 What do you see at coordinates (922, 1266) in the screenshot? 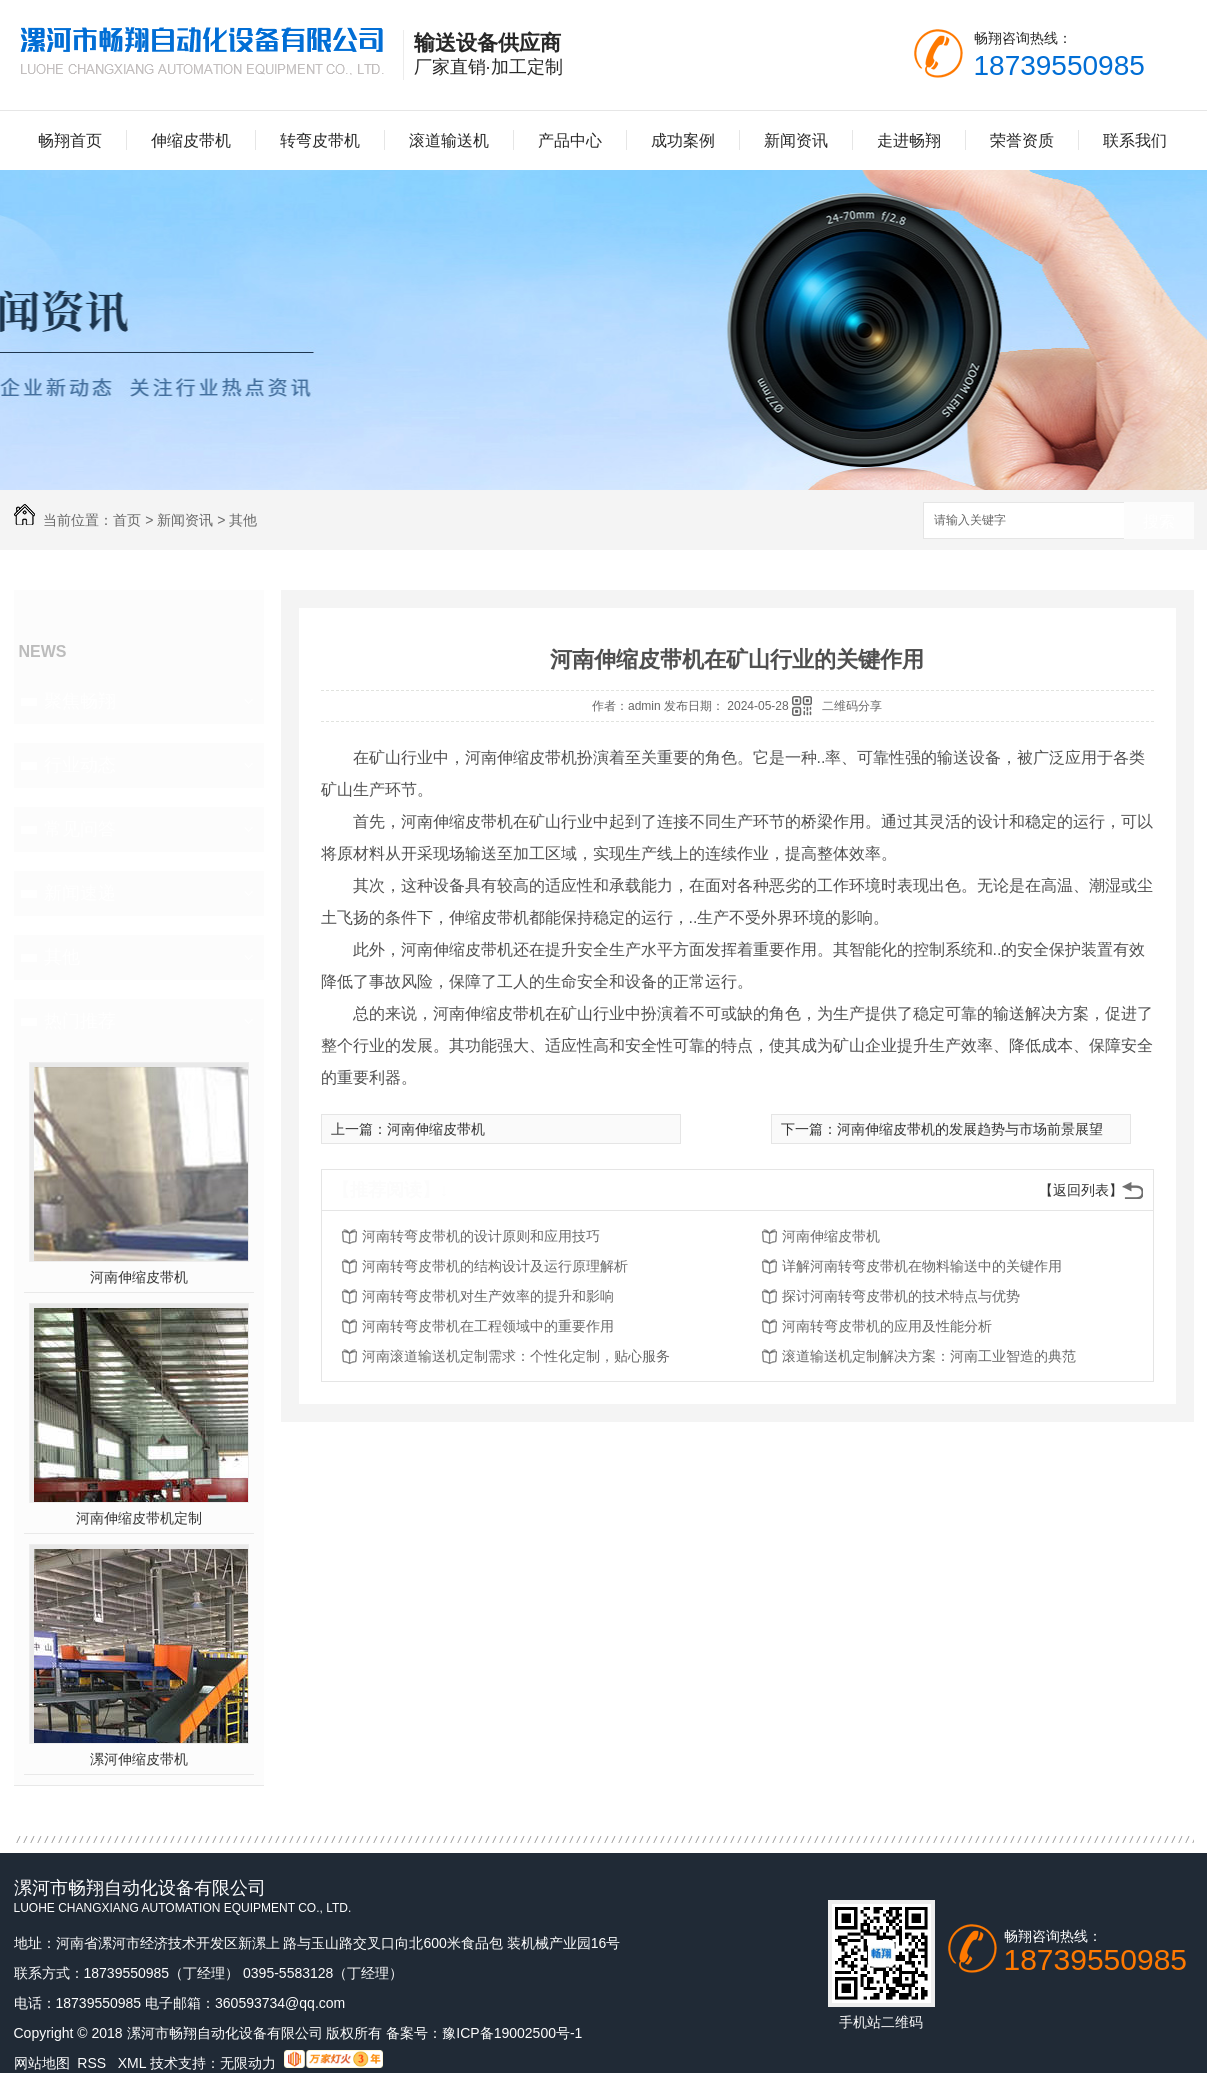
I see `详解河南转弯皮带机在物料输送中的关键作用` at bounding box center [922, 1266].